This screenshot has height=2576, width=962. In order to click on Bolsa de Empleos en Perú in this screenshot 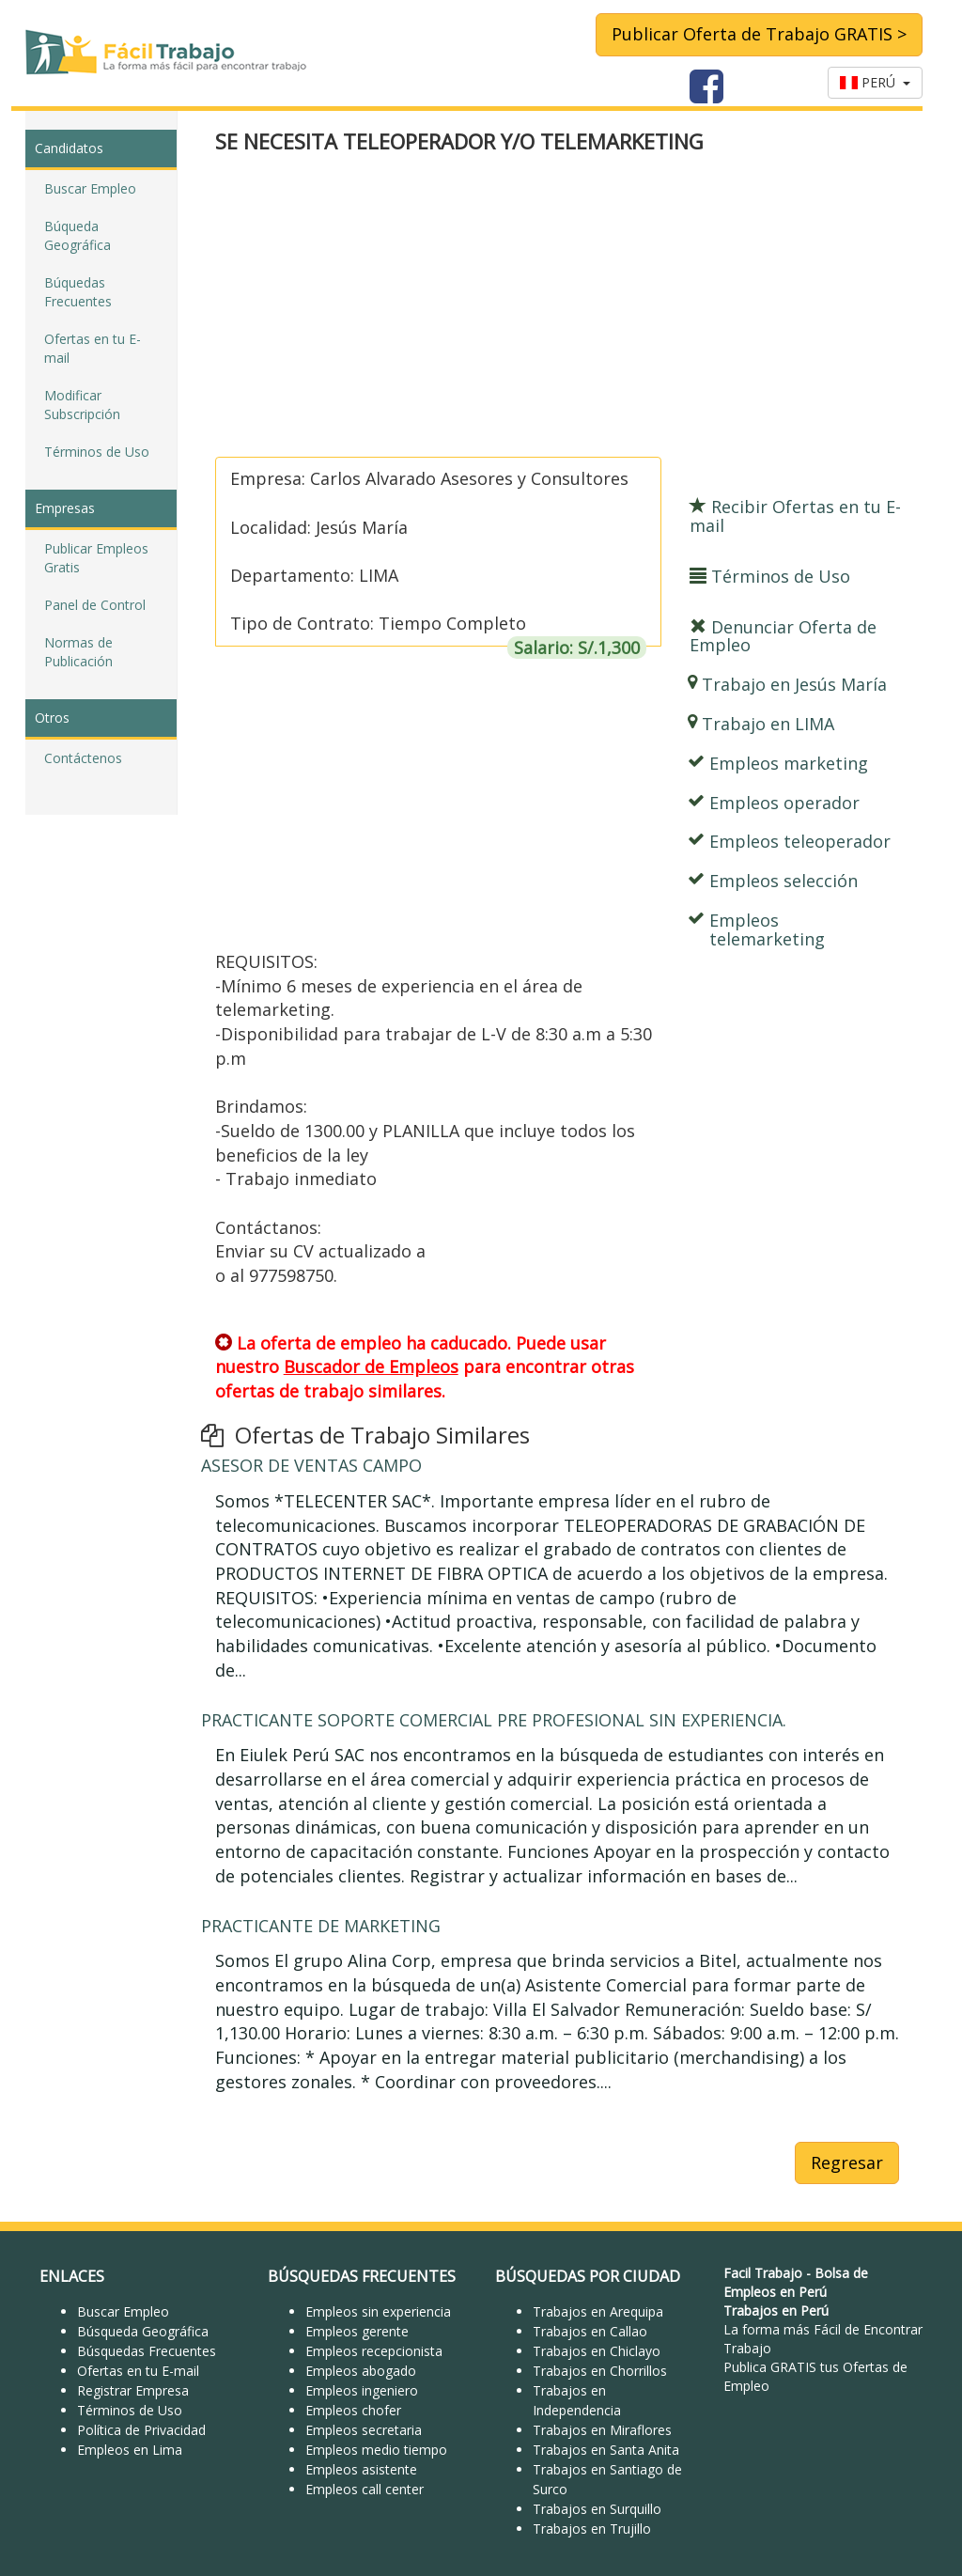, I will do `click(795, 2282)`.